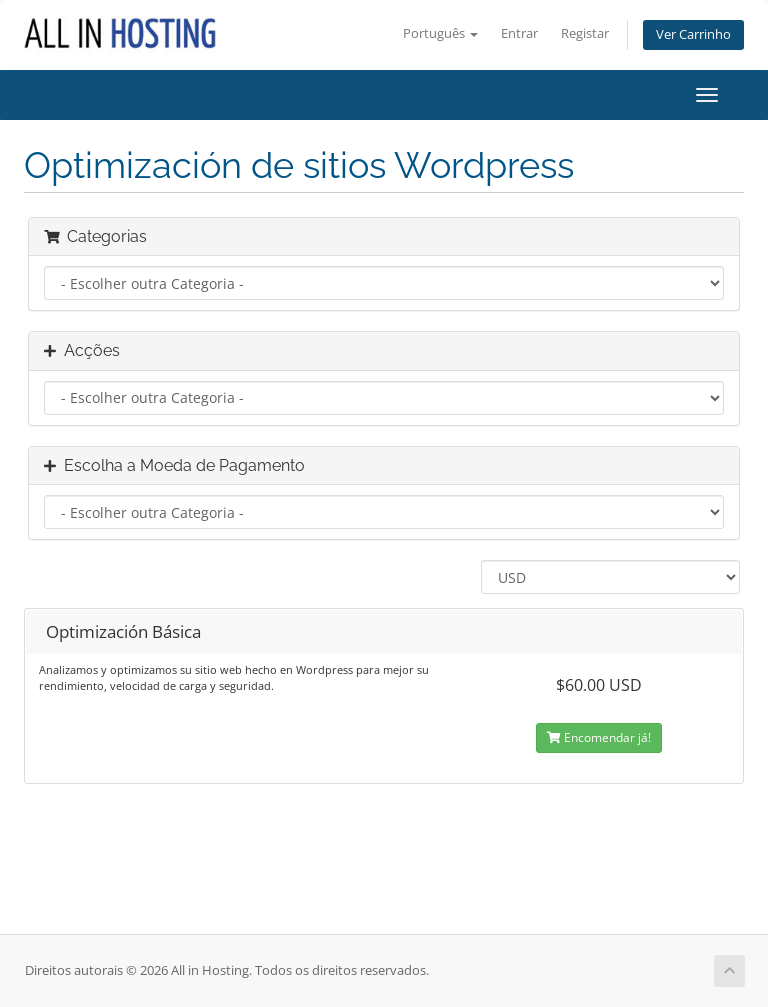 Image resolution: width=768 pixels, height=1007 pixels. What do you see at coordinates (440, 33) in the screenshot?
I see `Português` at bounding box center [440, 33].